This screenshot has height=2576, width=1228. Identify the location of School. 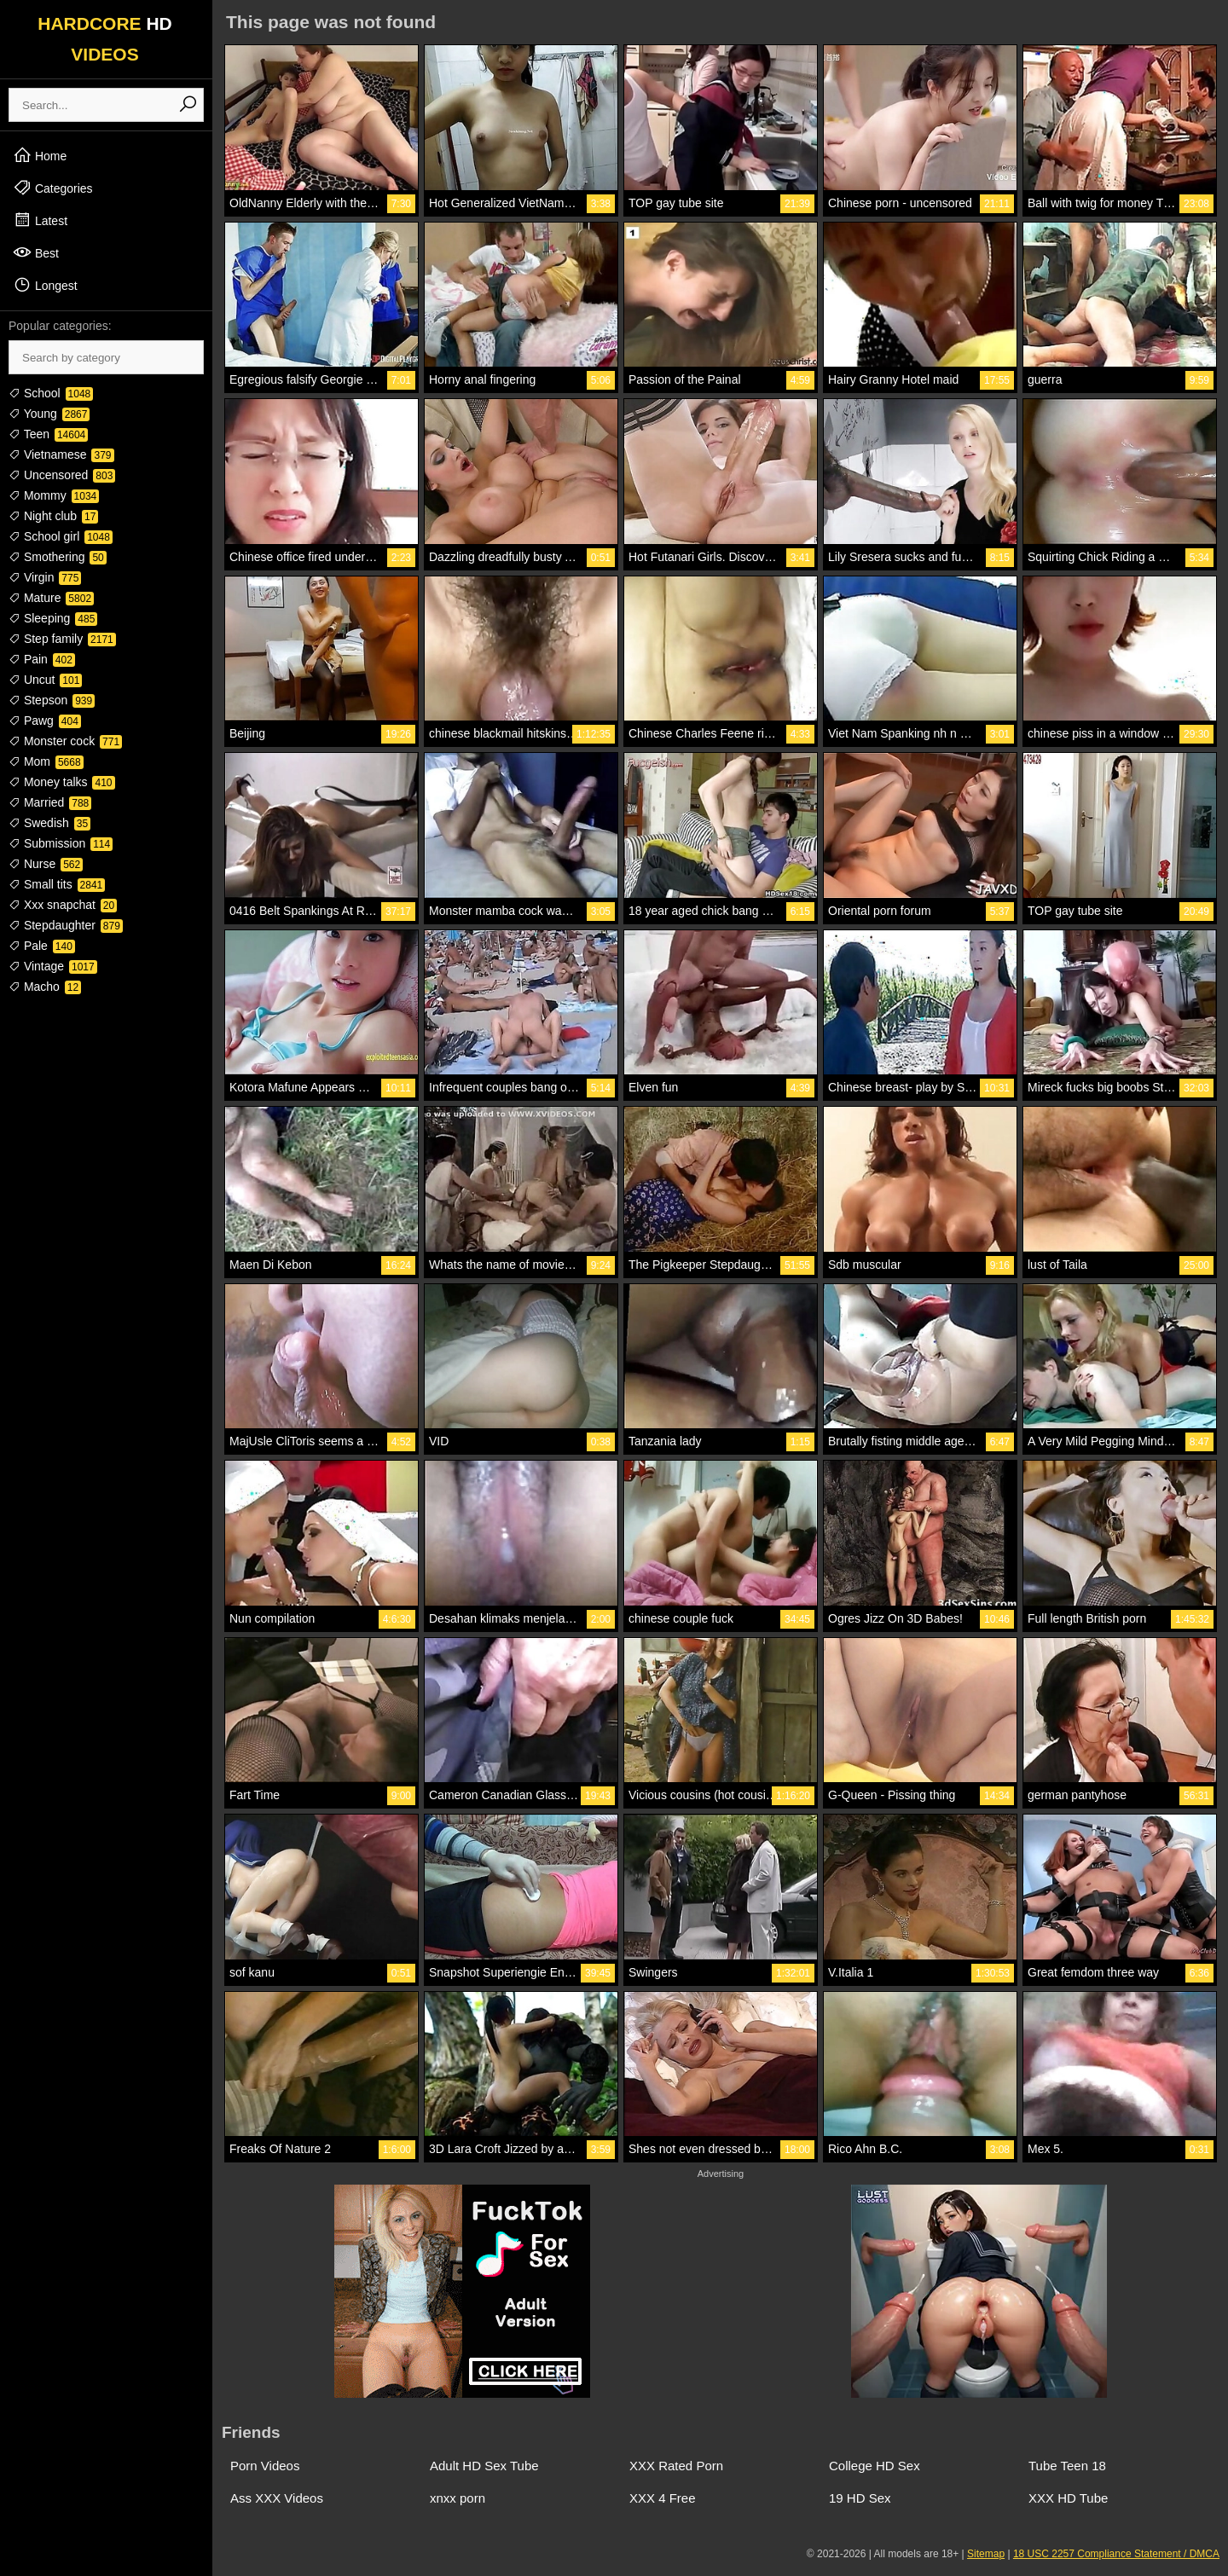
(51, 393).